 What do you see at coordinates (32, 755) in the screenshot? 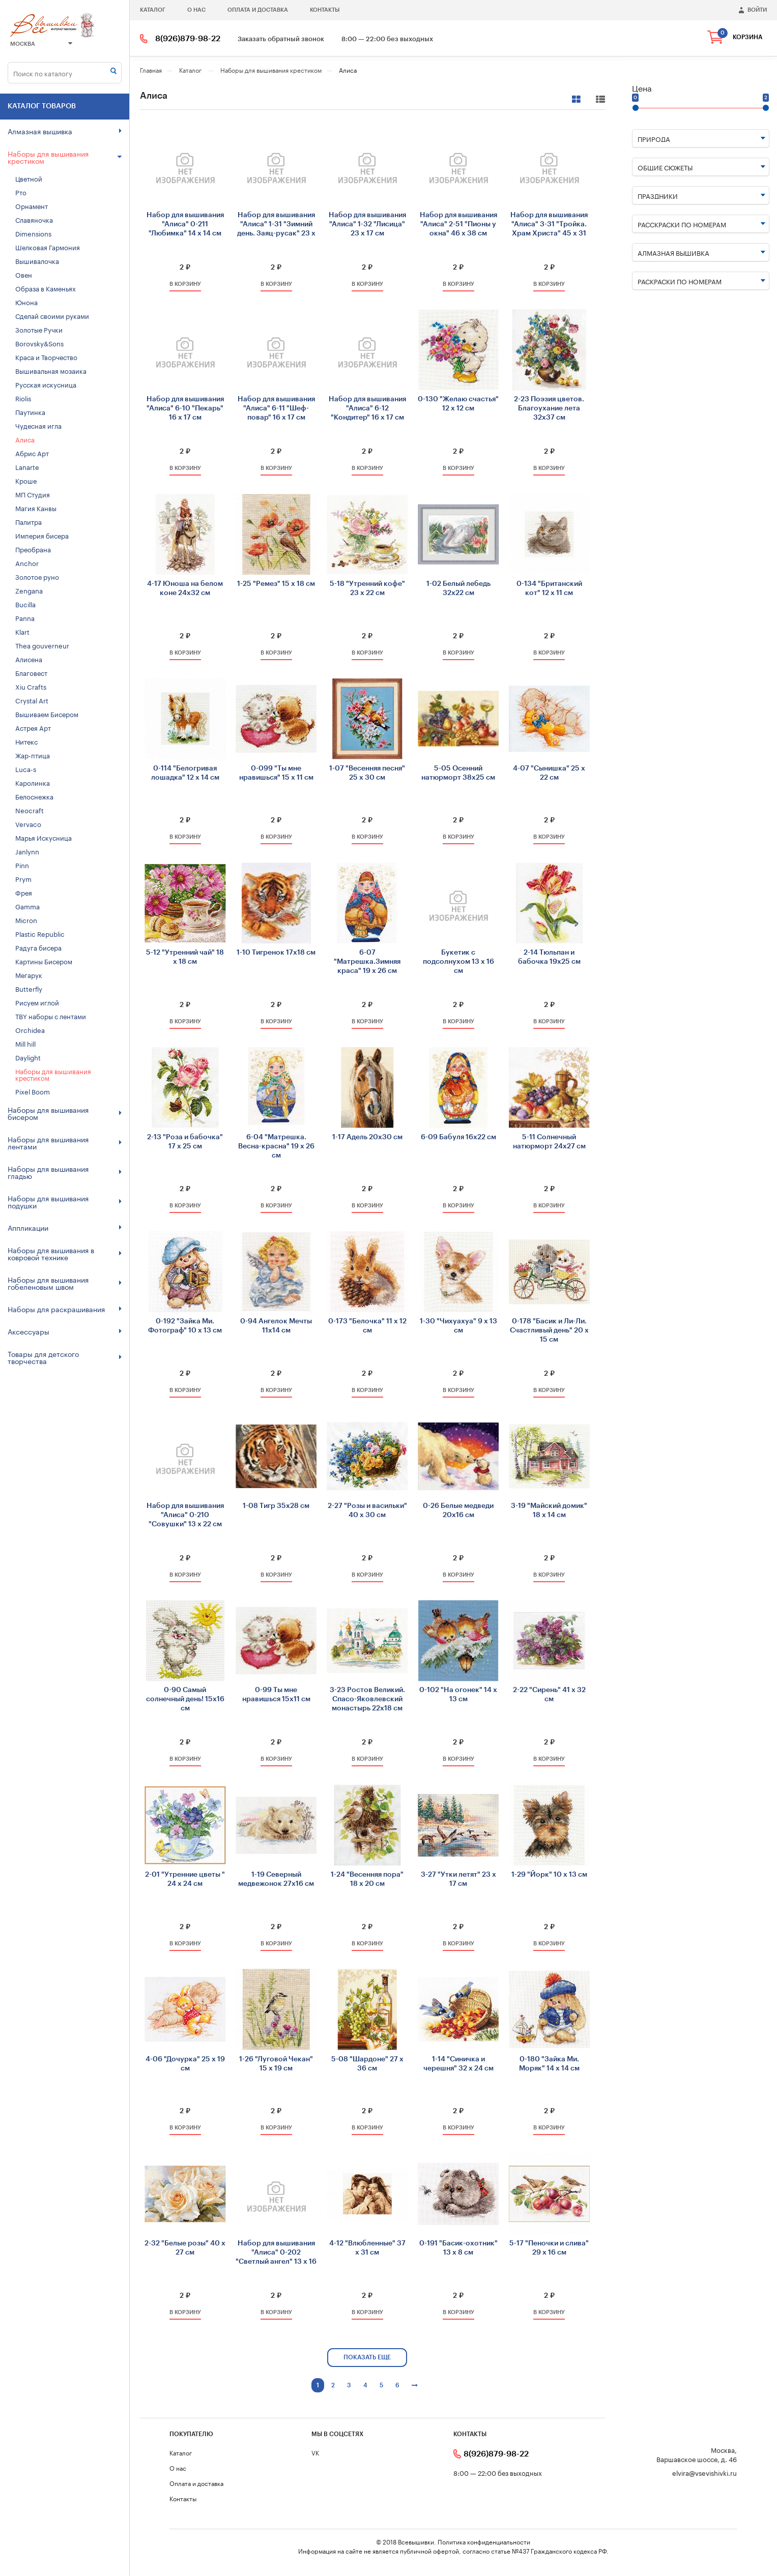
I see `Жар-птица` at bounding box center [32, 755].